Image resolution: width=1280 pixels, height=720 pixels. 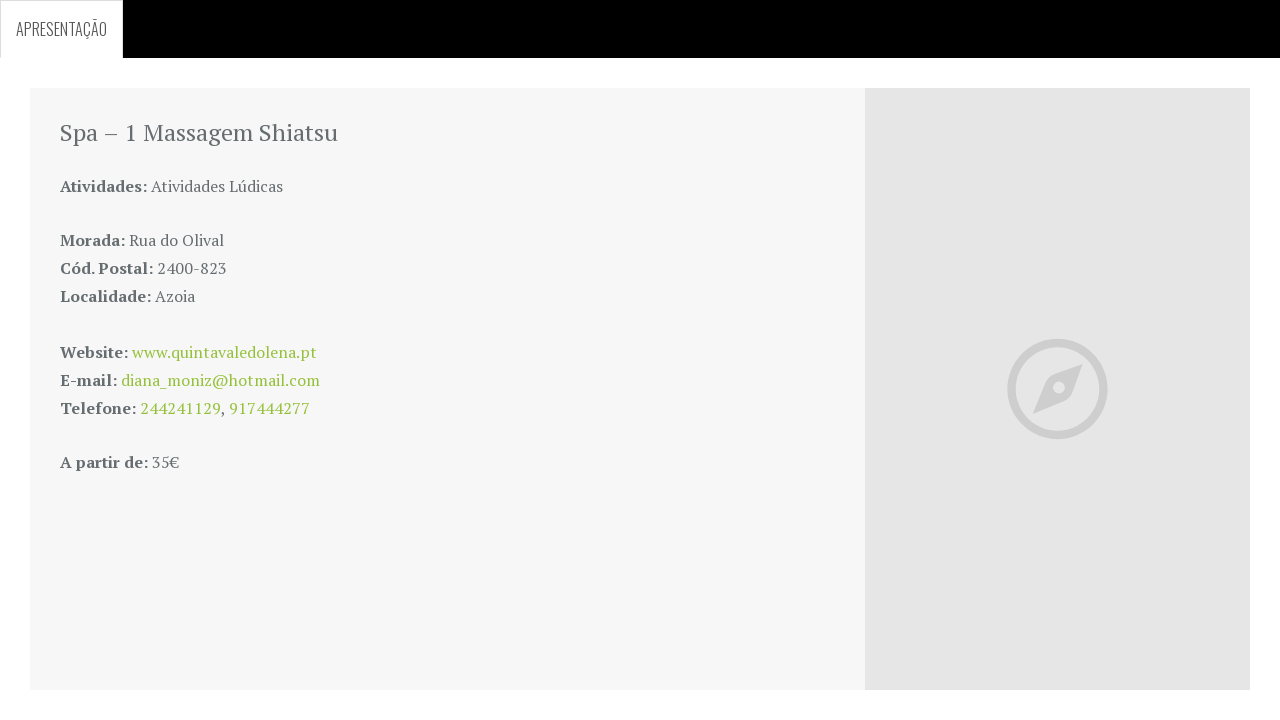 What do you see at coordinates (220, 380) in the screenshot?
I see `diana_moniz@hotmail.com` at bounding box center [220, 380].